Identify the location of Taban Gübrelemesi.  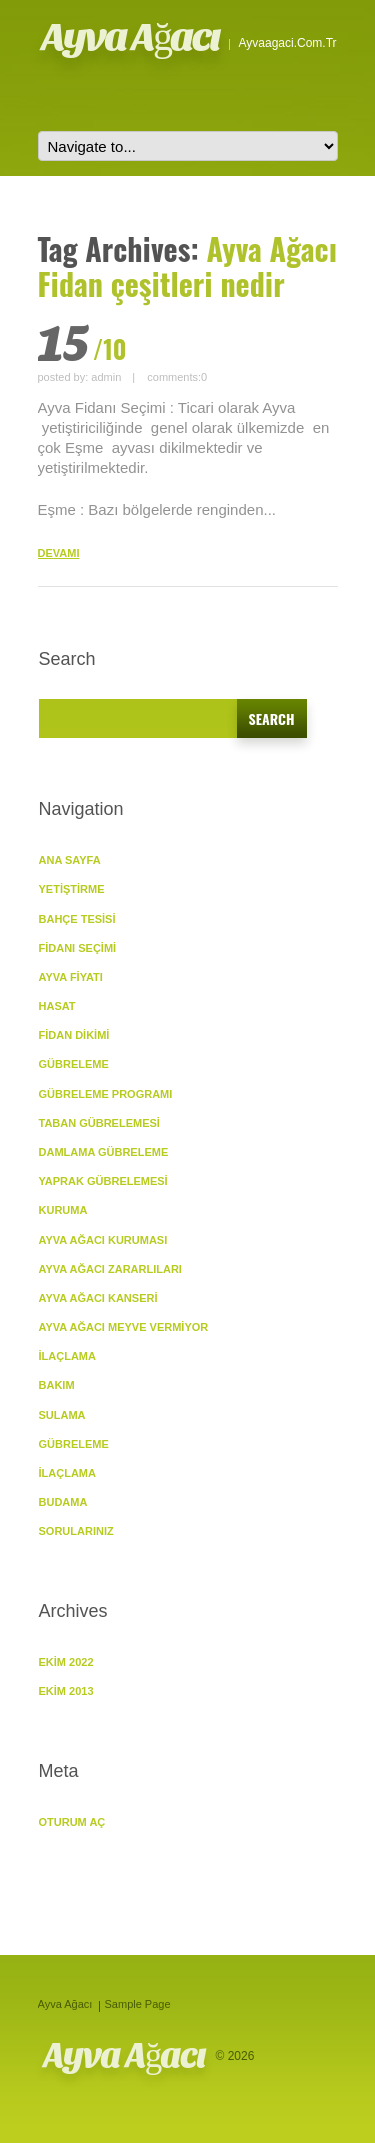
(99, 1123).